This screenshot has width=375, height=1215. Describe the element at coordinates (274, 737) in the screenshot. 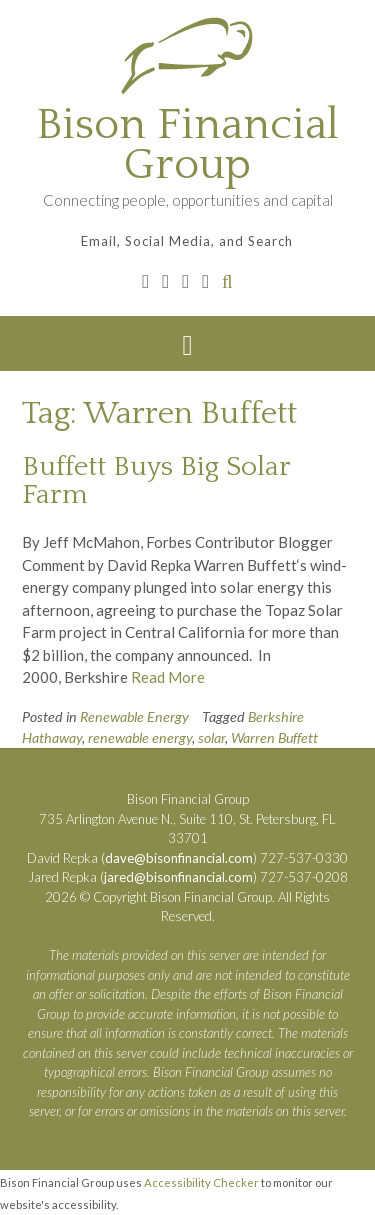

I see `Warren Buffett` at that location.